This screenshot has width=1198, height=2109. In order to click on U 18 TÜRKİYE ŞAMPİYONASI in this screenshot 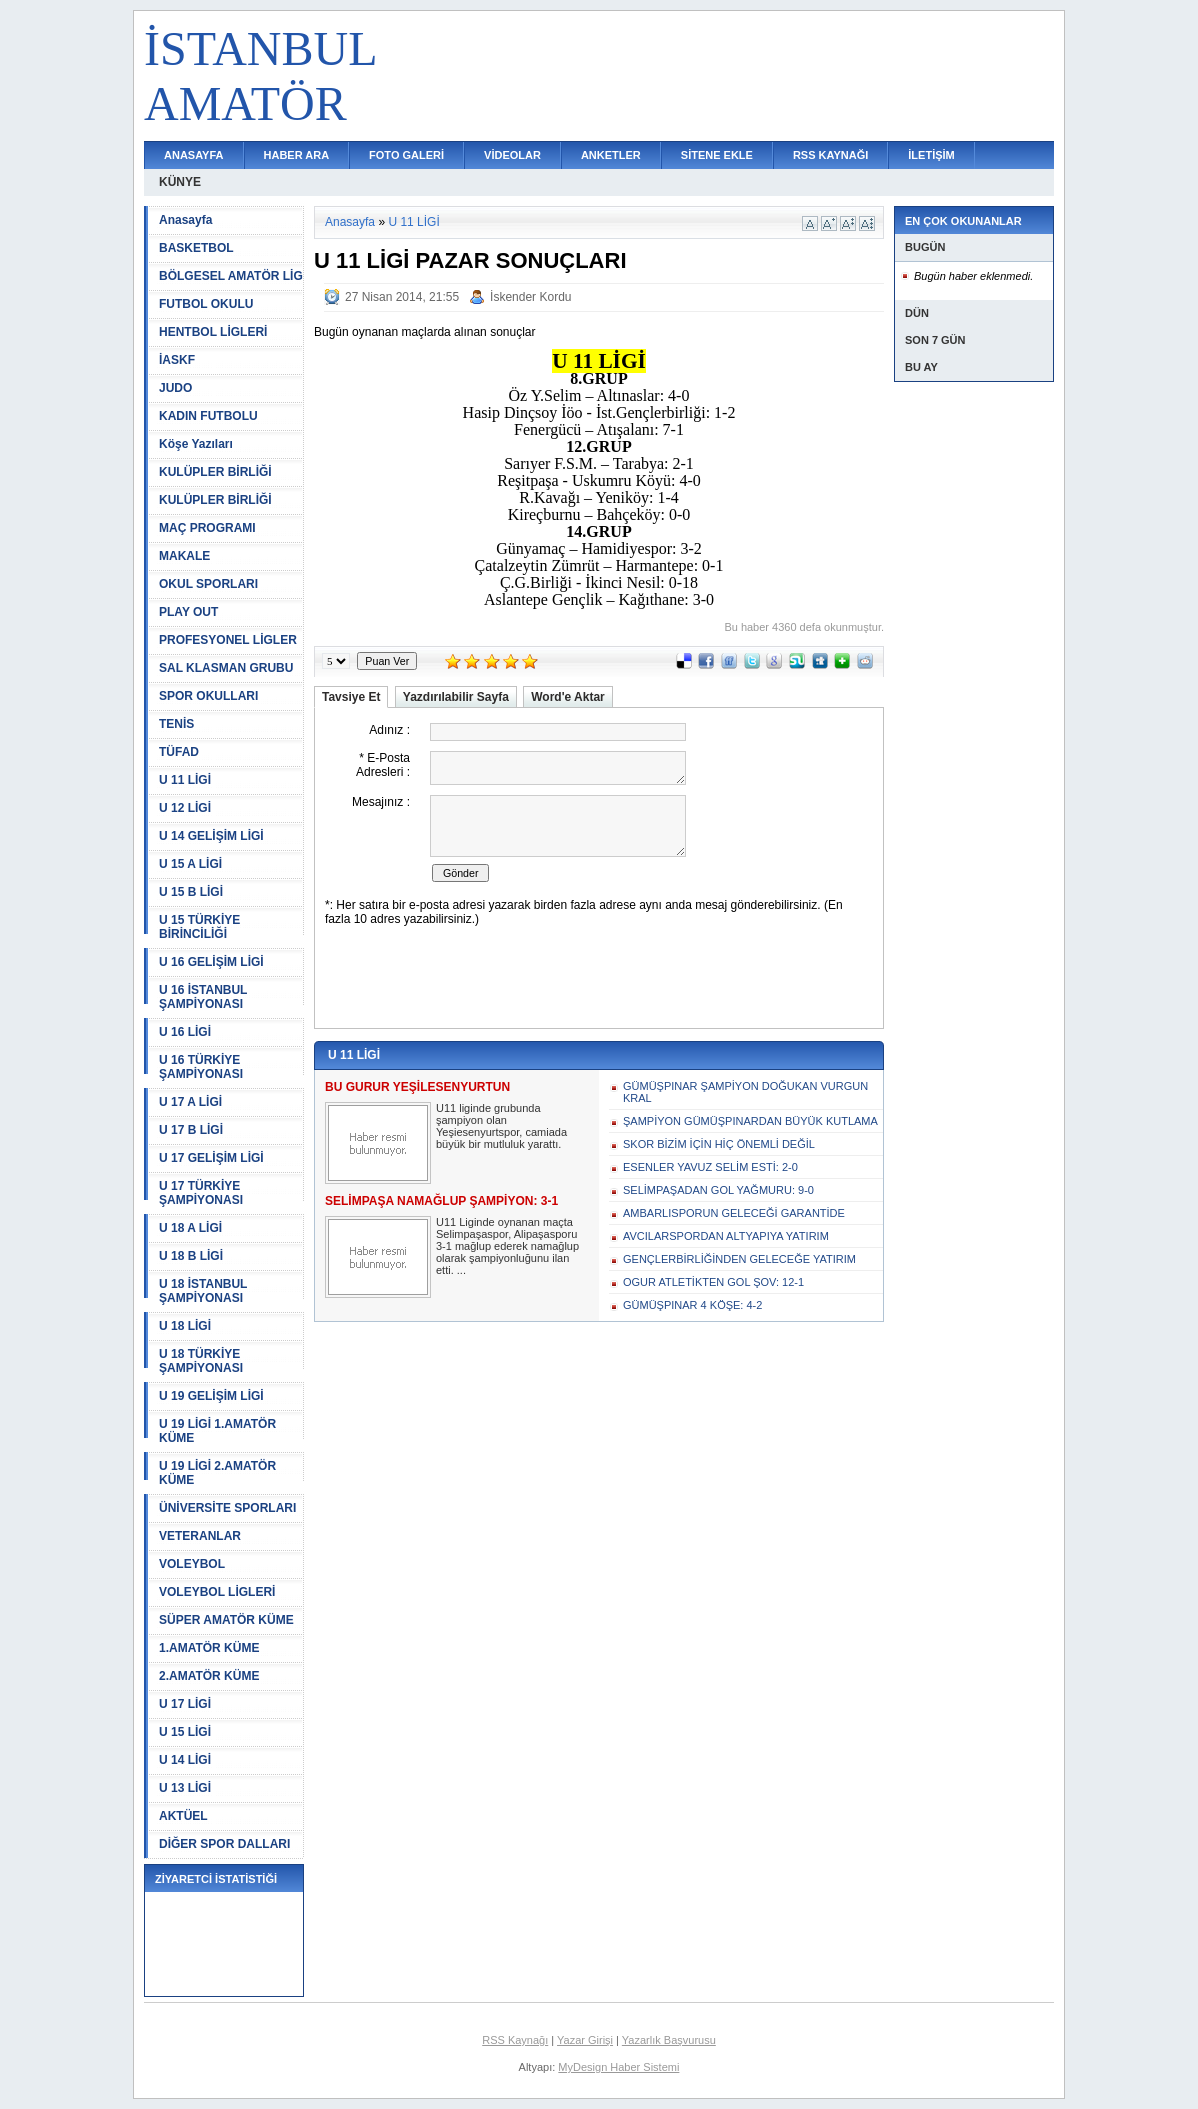, I will do `click(201, 1361)`.